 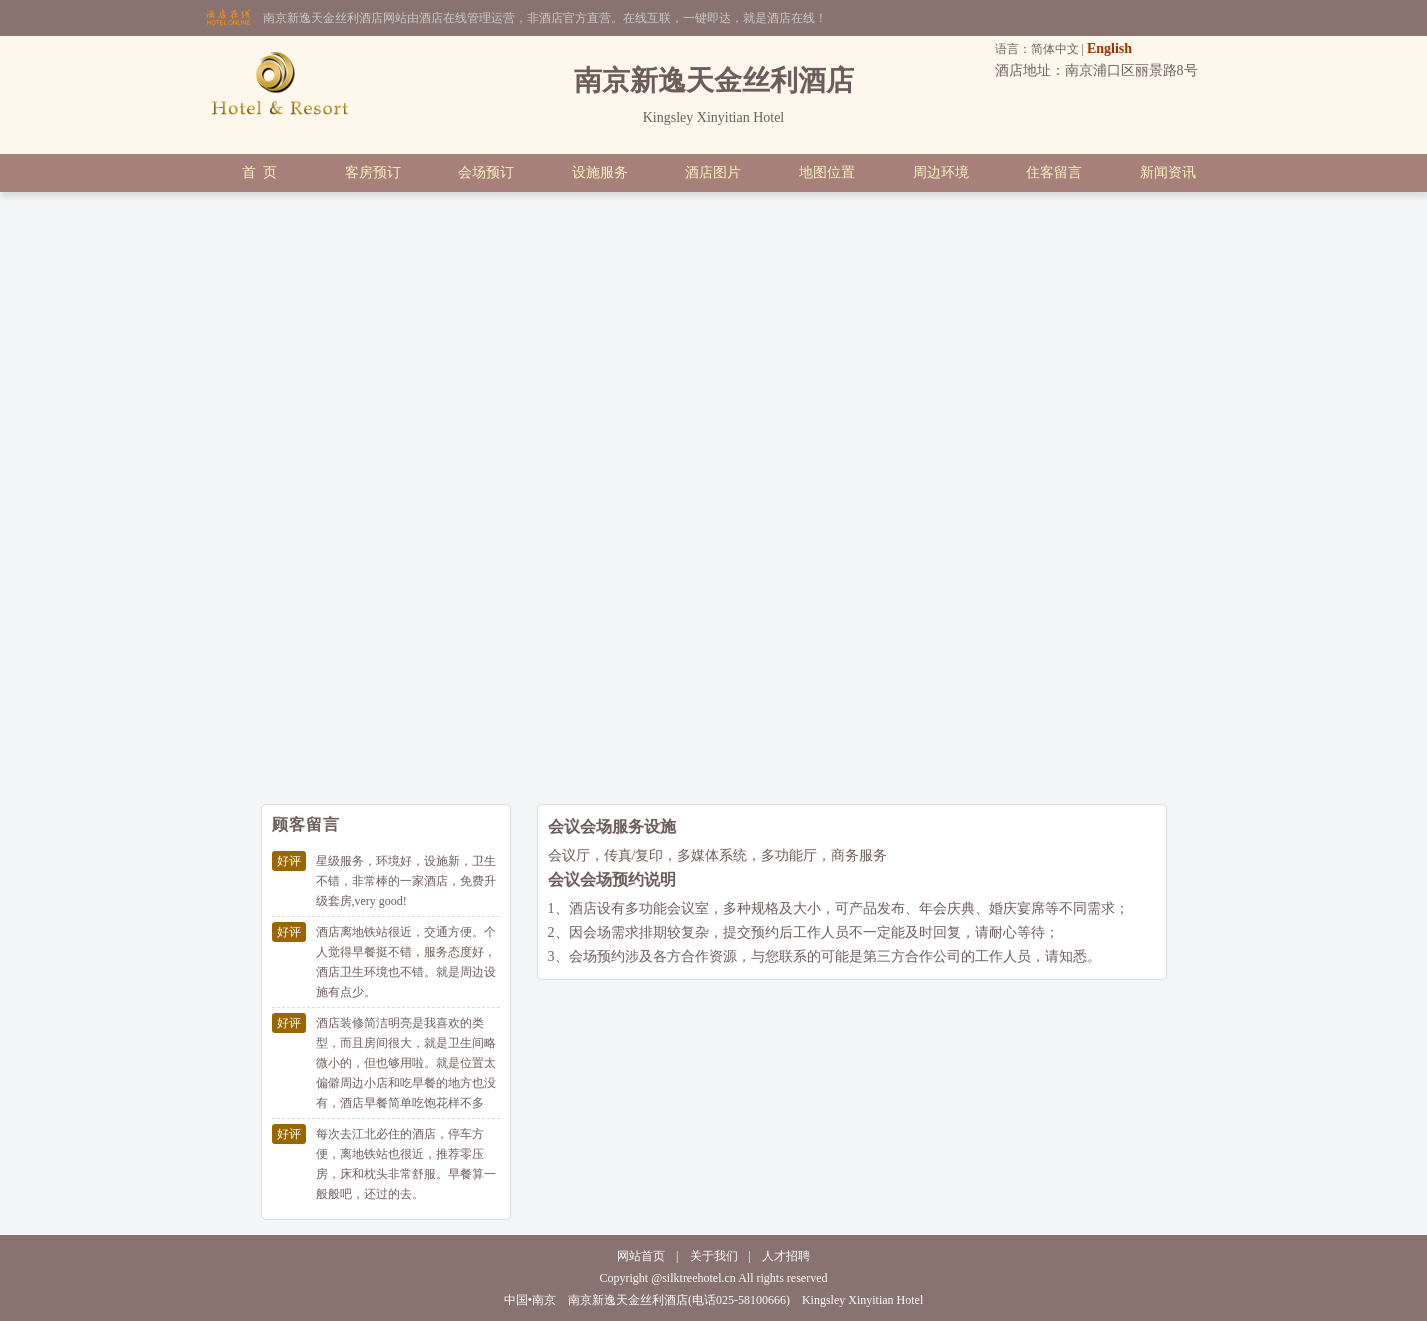 I want to click on English, so click(x=1109, y=48).